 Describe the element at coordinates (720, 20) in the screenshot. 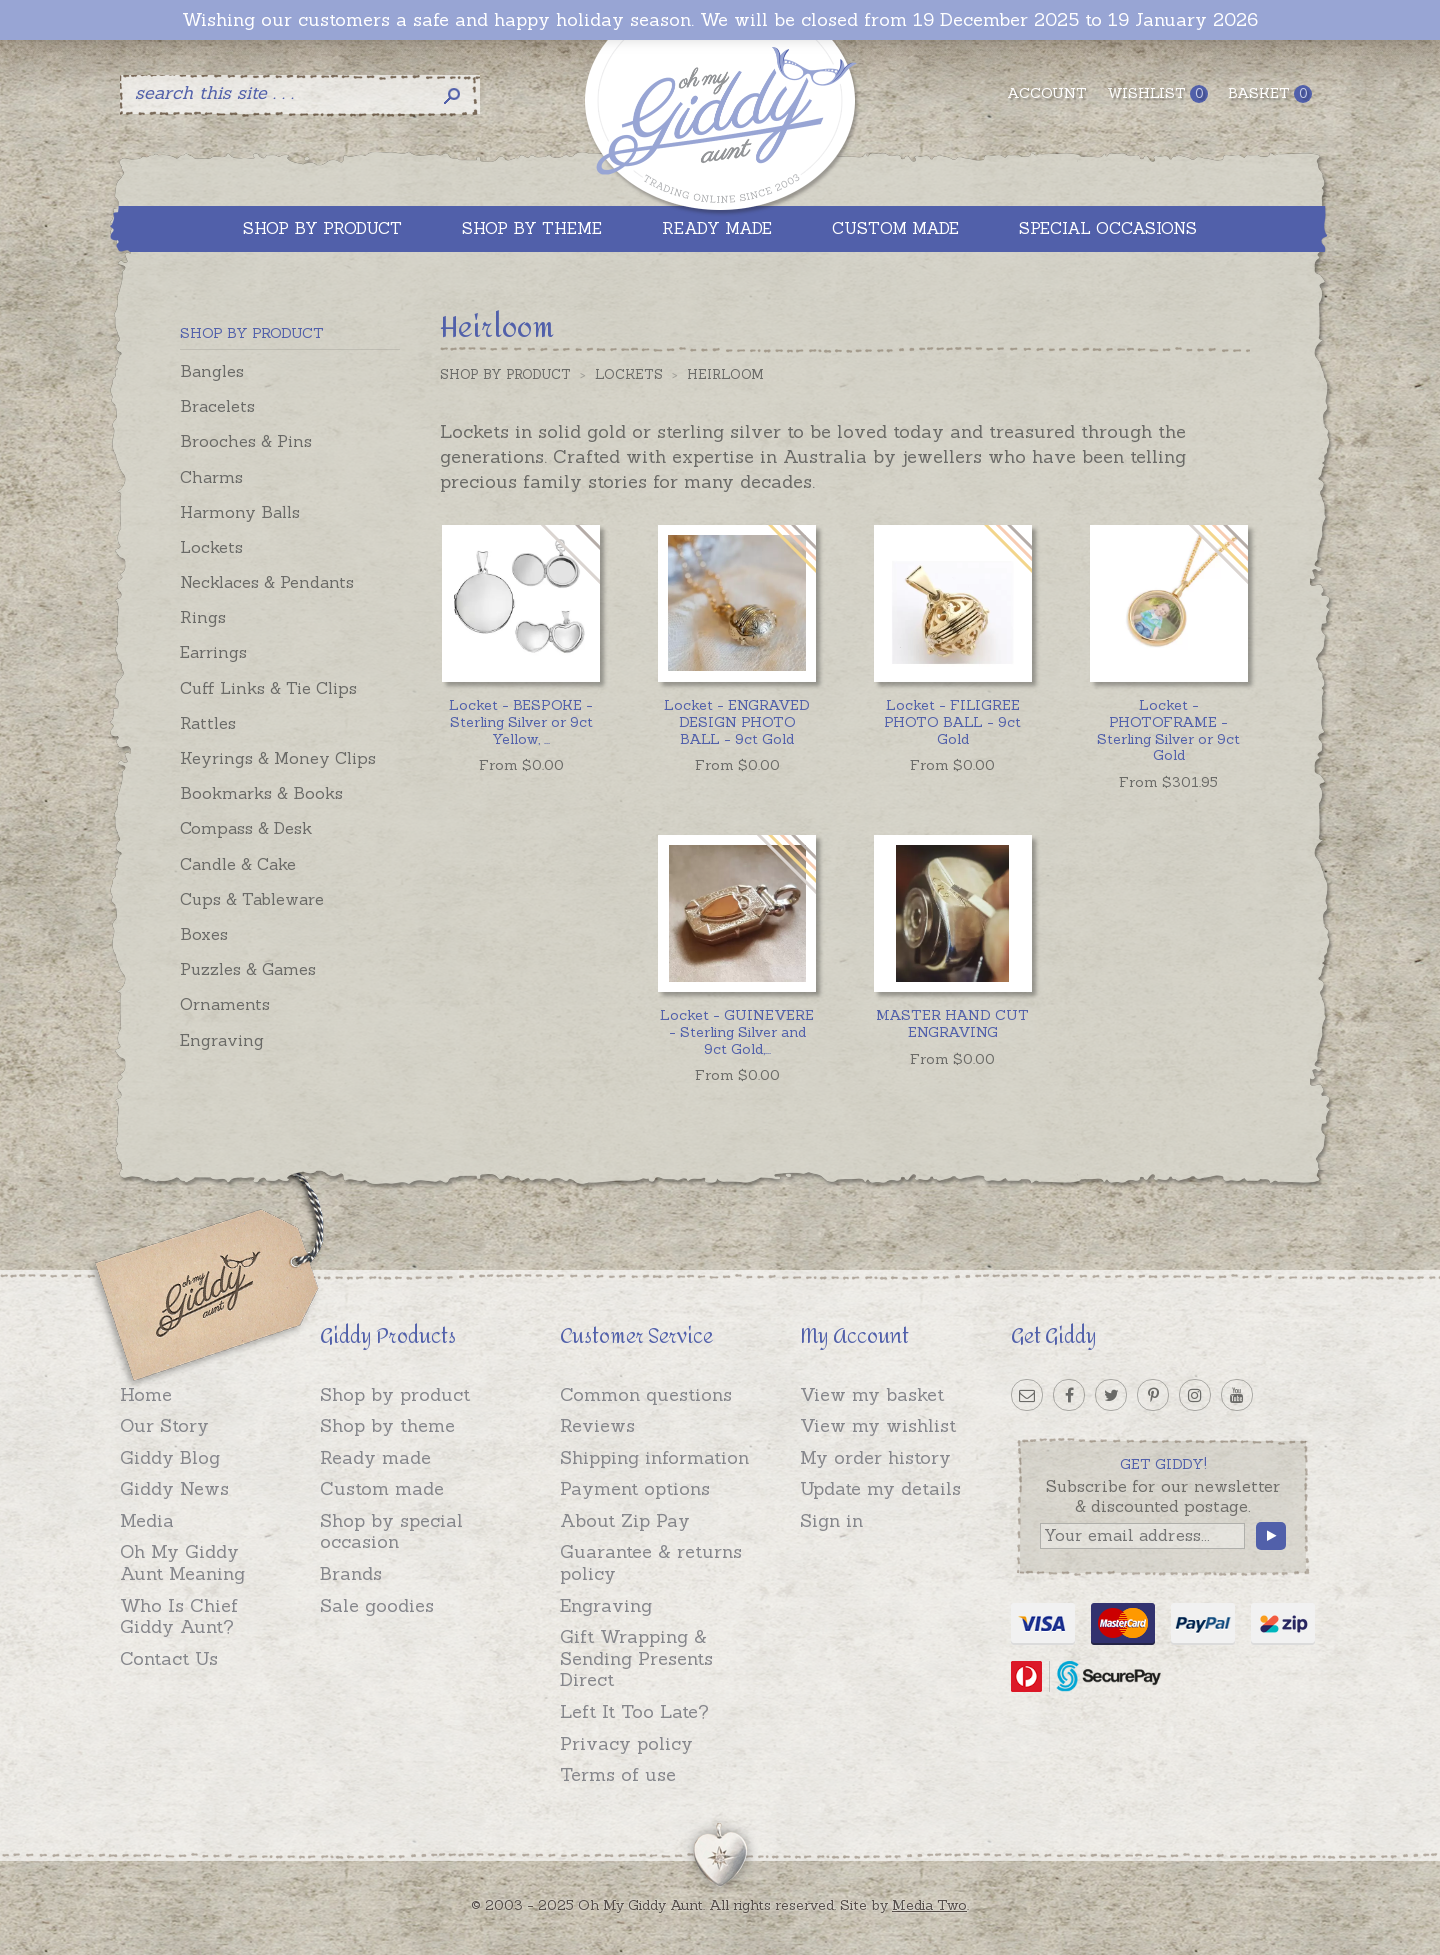

I see `Wishing our customers a safe and happy holiday season. We will be closed from 19 December 2025 to 19 January 2026` at that location.